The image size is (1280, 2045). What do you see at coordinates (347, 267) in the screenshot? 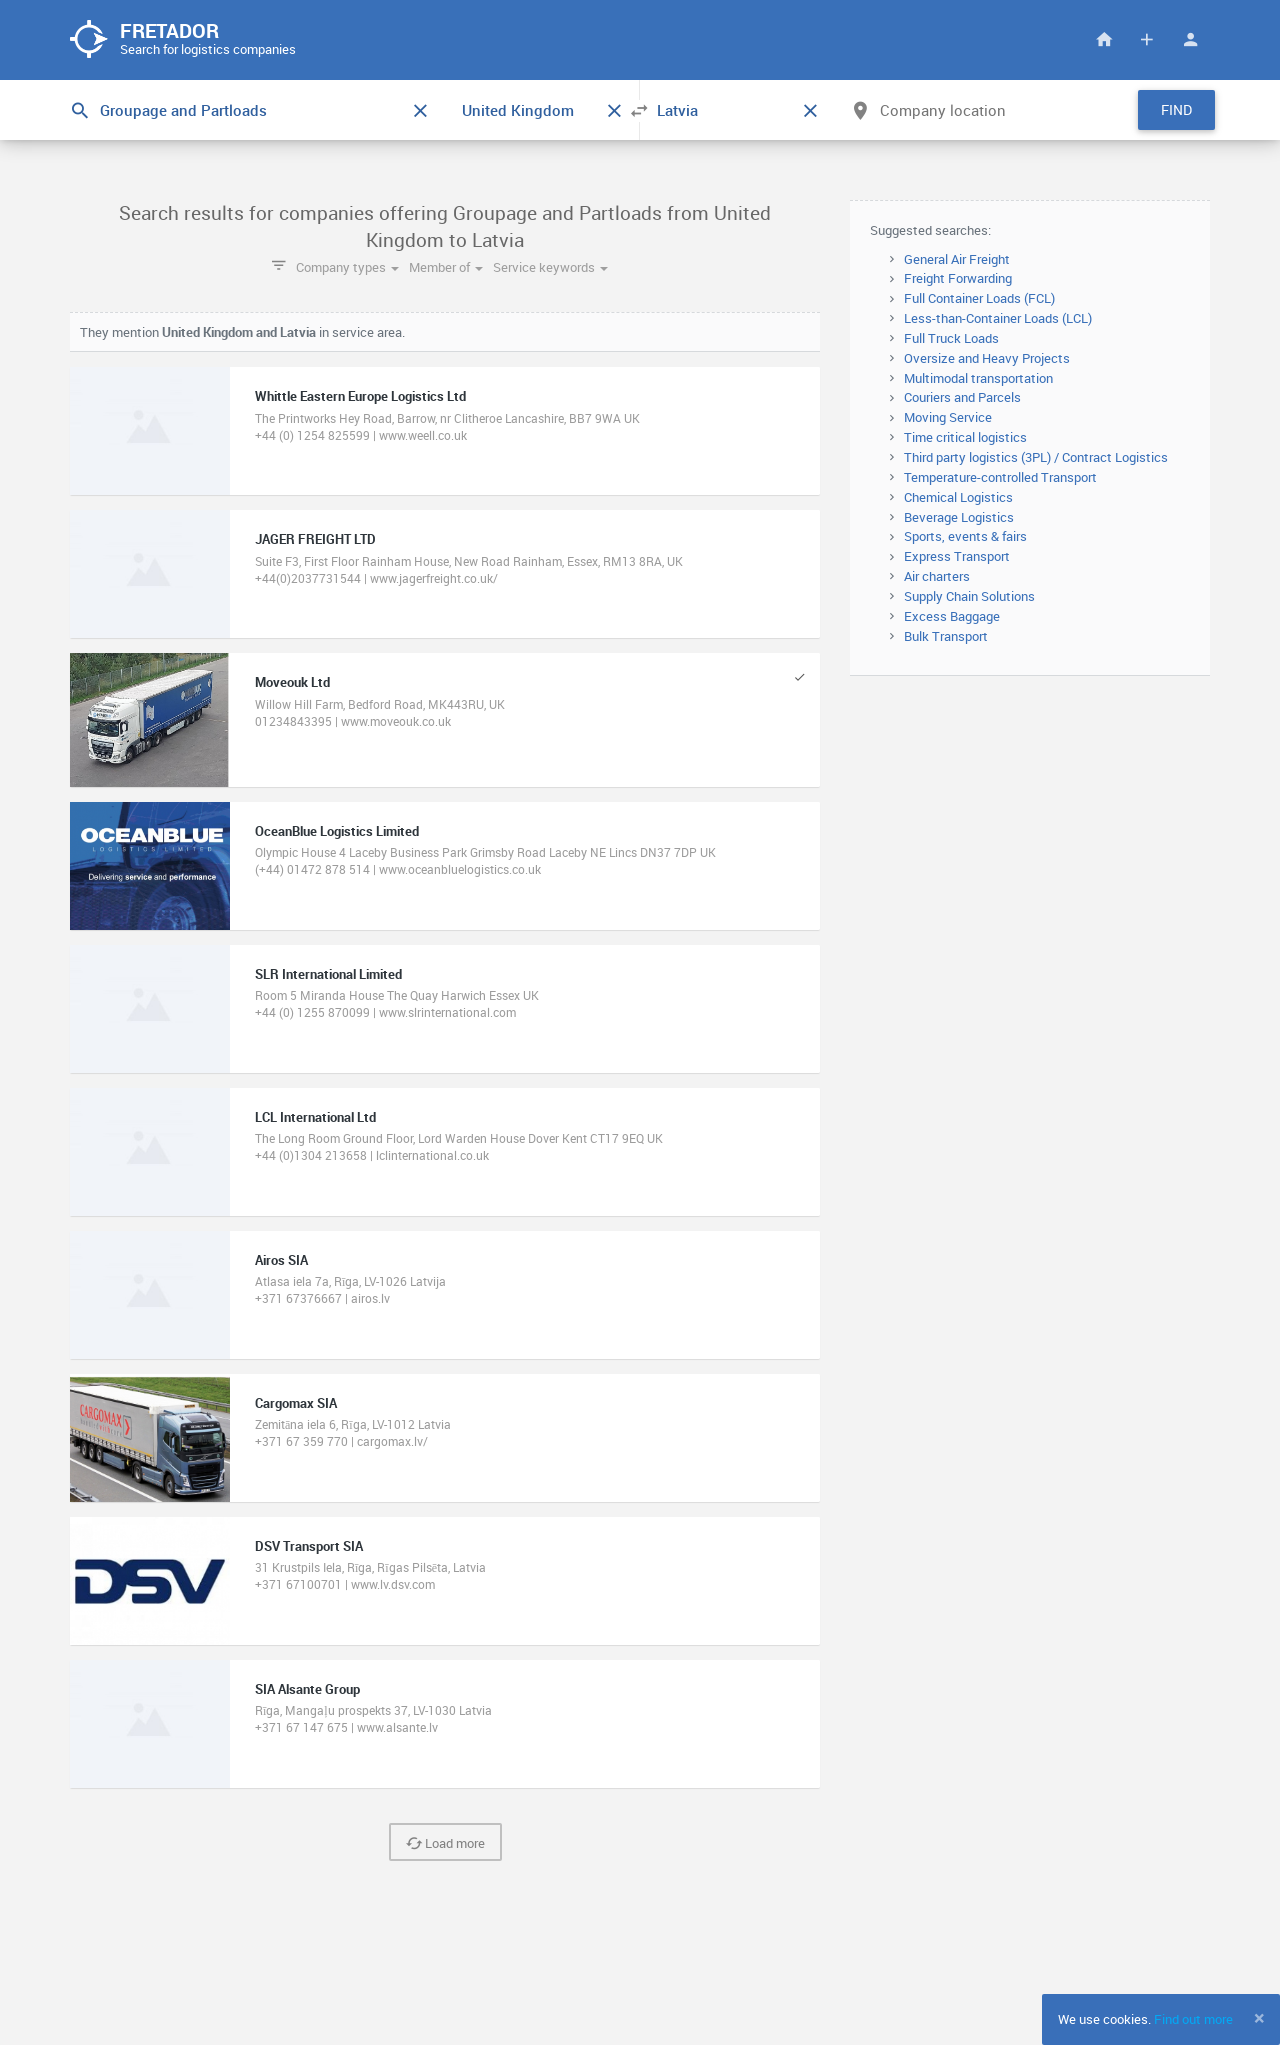
I see `Company types` at bounding box center [347, 267].